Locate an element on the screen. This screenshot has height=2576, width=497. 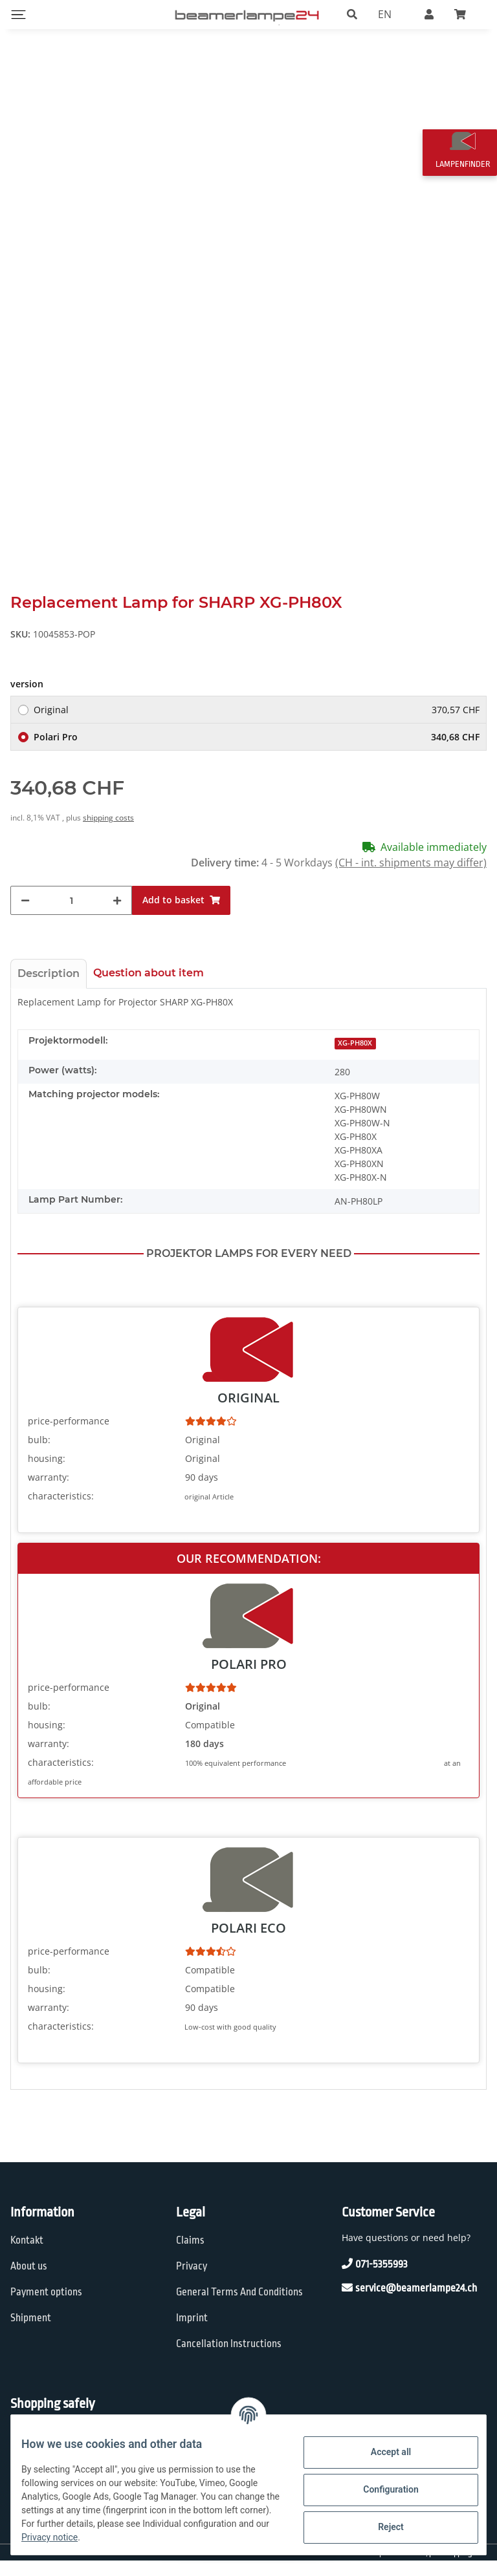
EN [button] is located at coordinates (385, 14).